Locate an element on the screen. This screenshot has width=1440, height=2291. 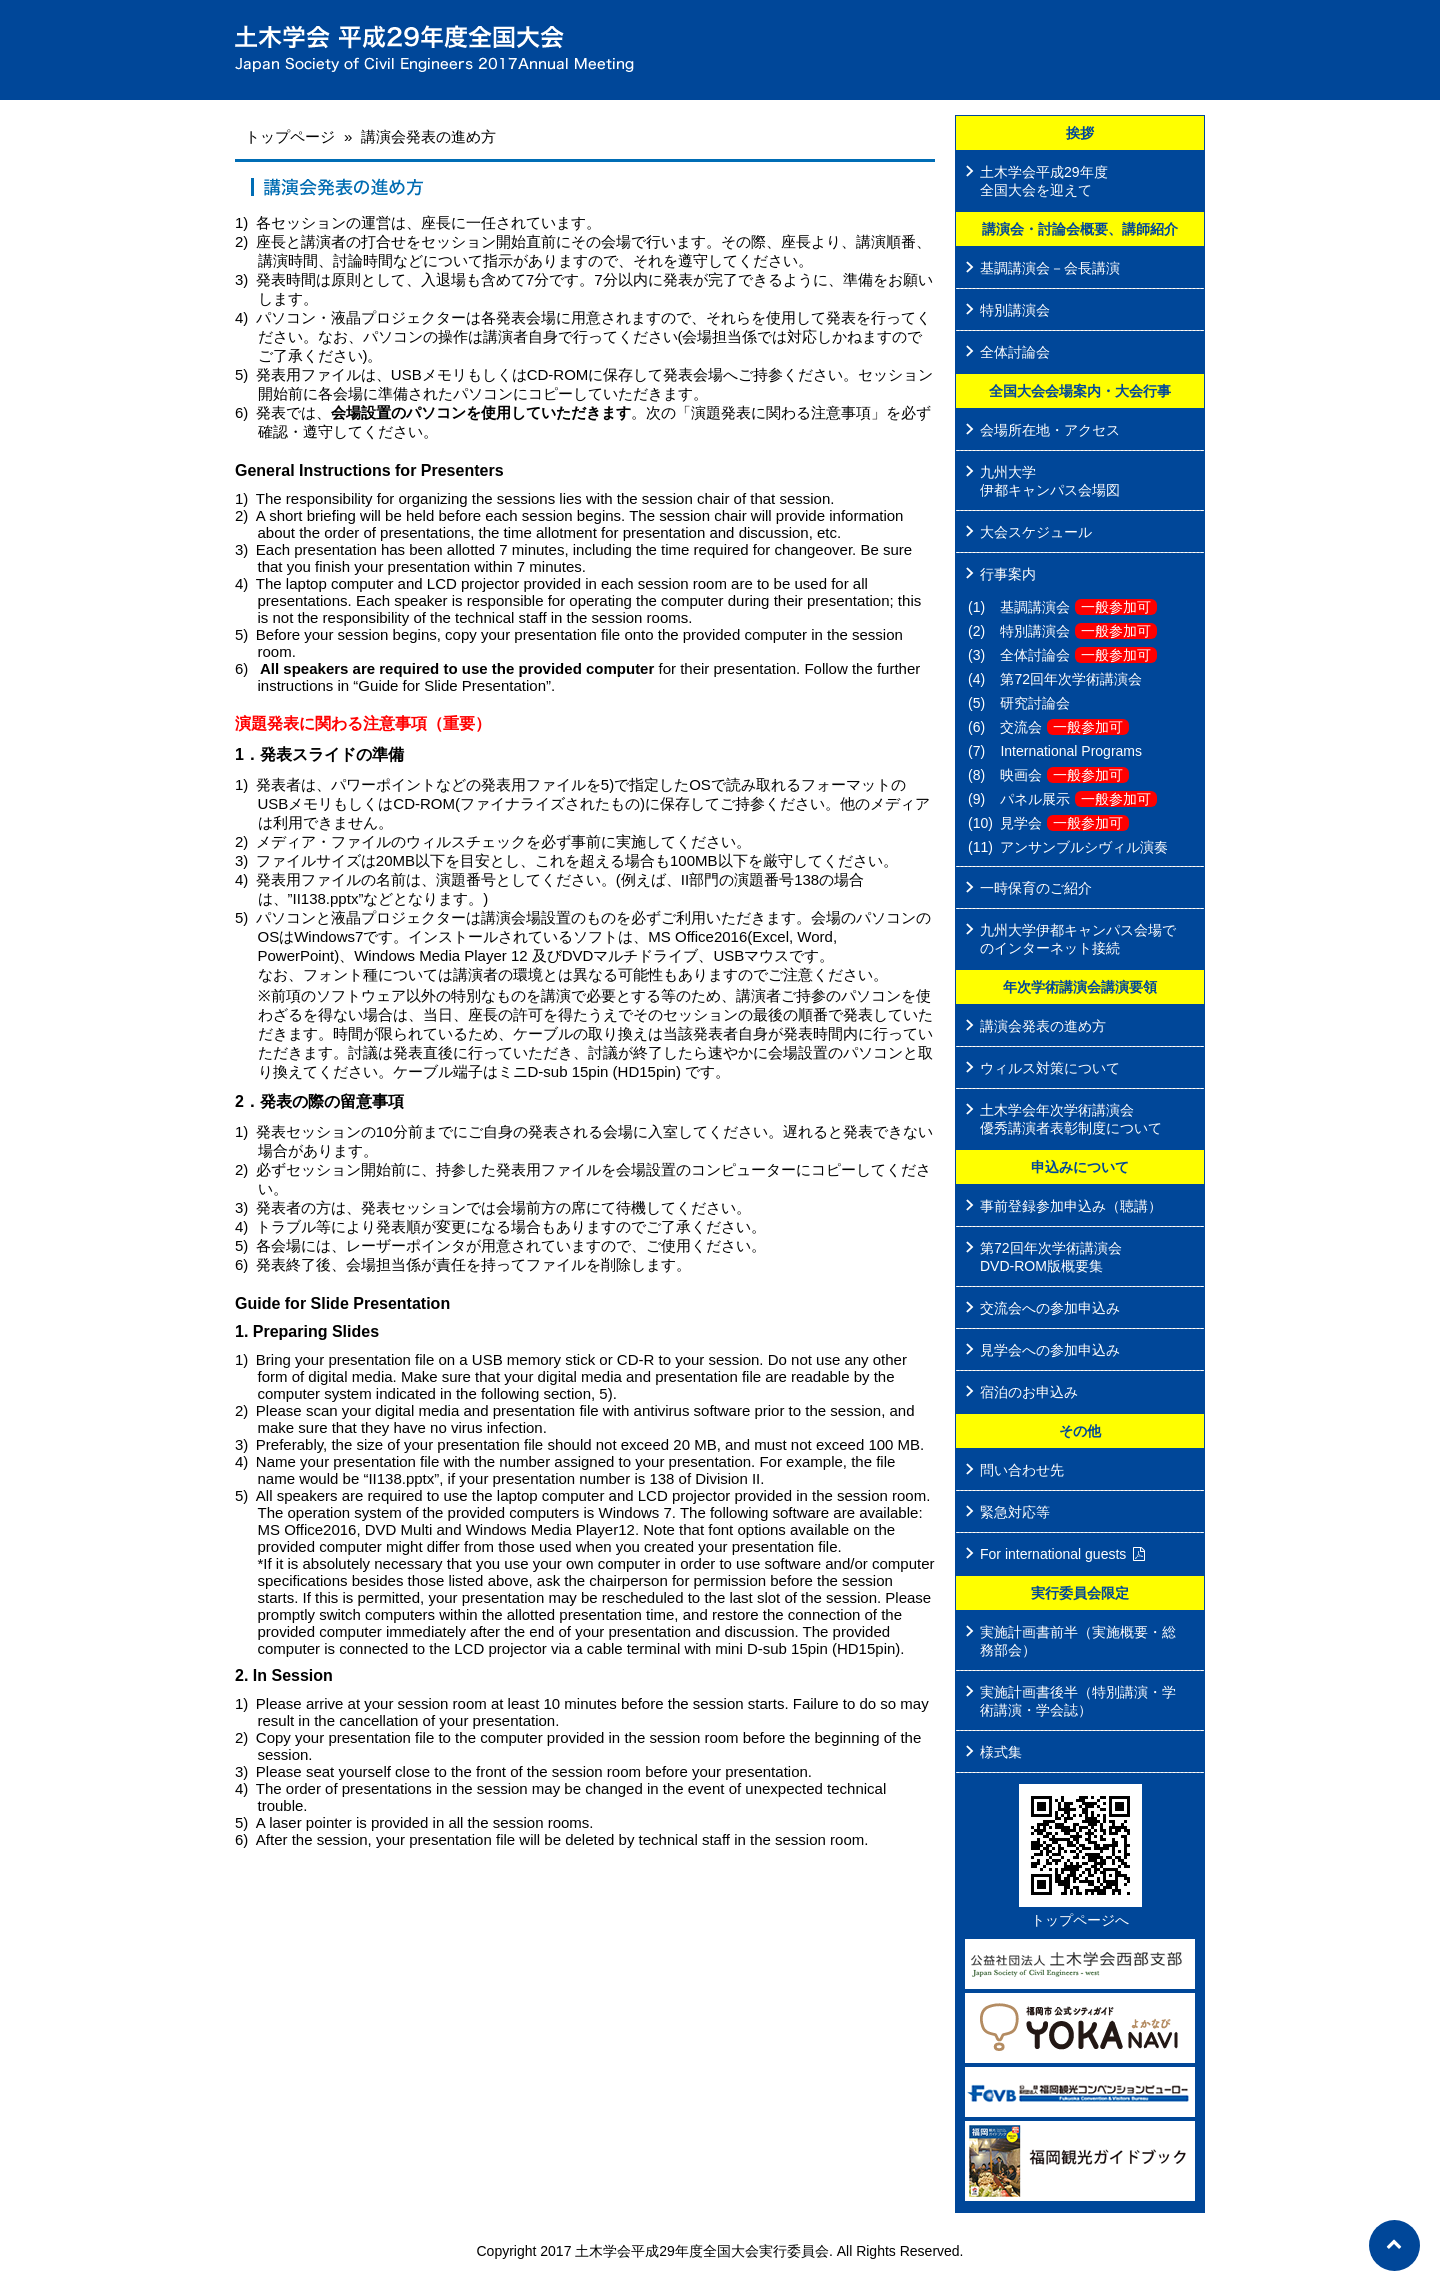
特別講演会 is located at coordinates (1015, 310).